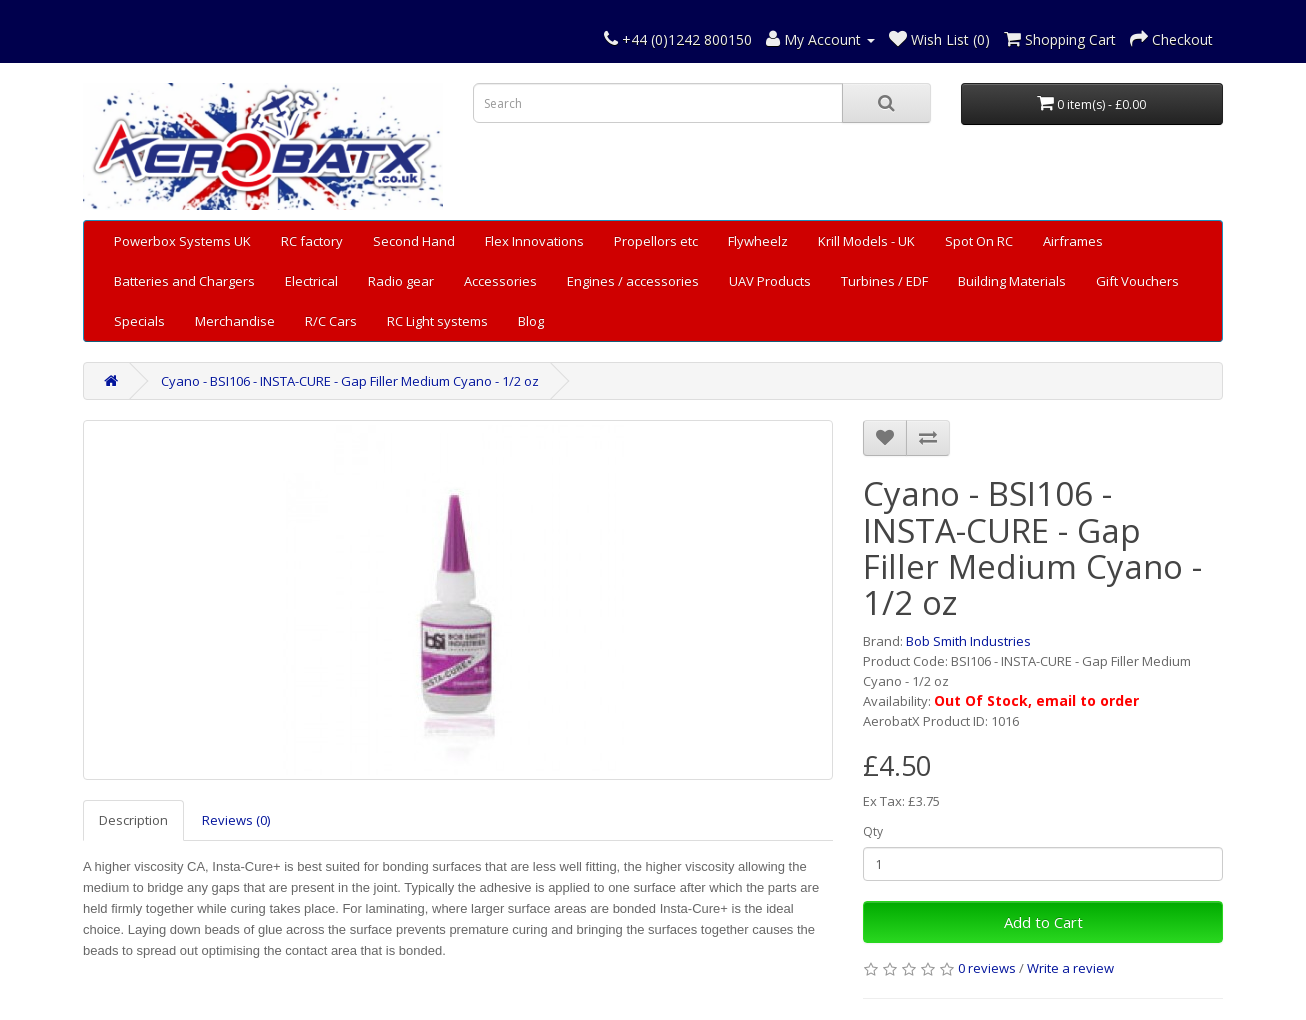  I want to click on Airframes, so click(1073, 241).